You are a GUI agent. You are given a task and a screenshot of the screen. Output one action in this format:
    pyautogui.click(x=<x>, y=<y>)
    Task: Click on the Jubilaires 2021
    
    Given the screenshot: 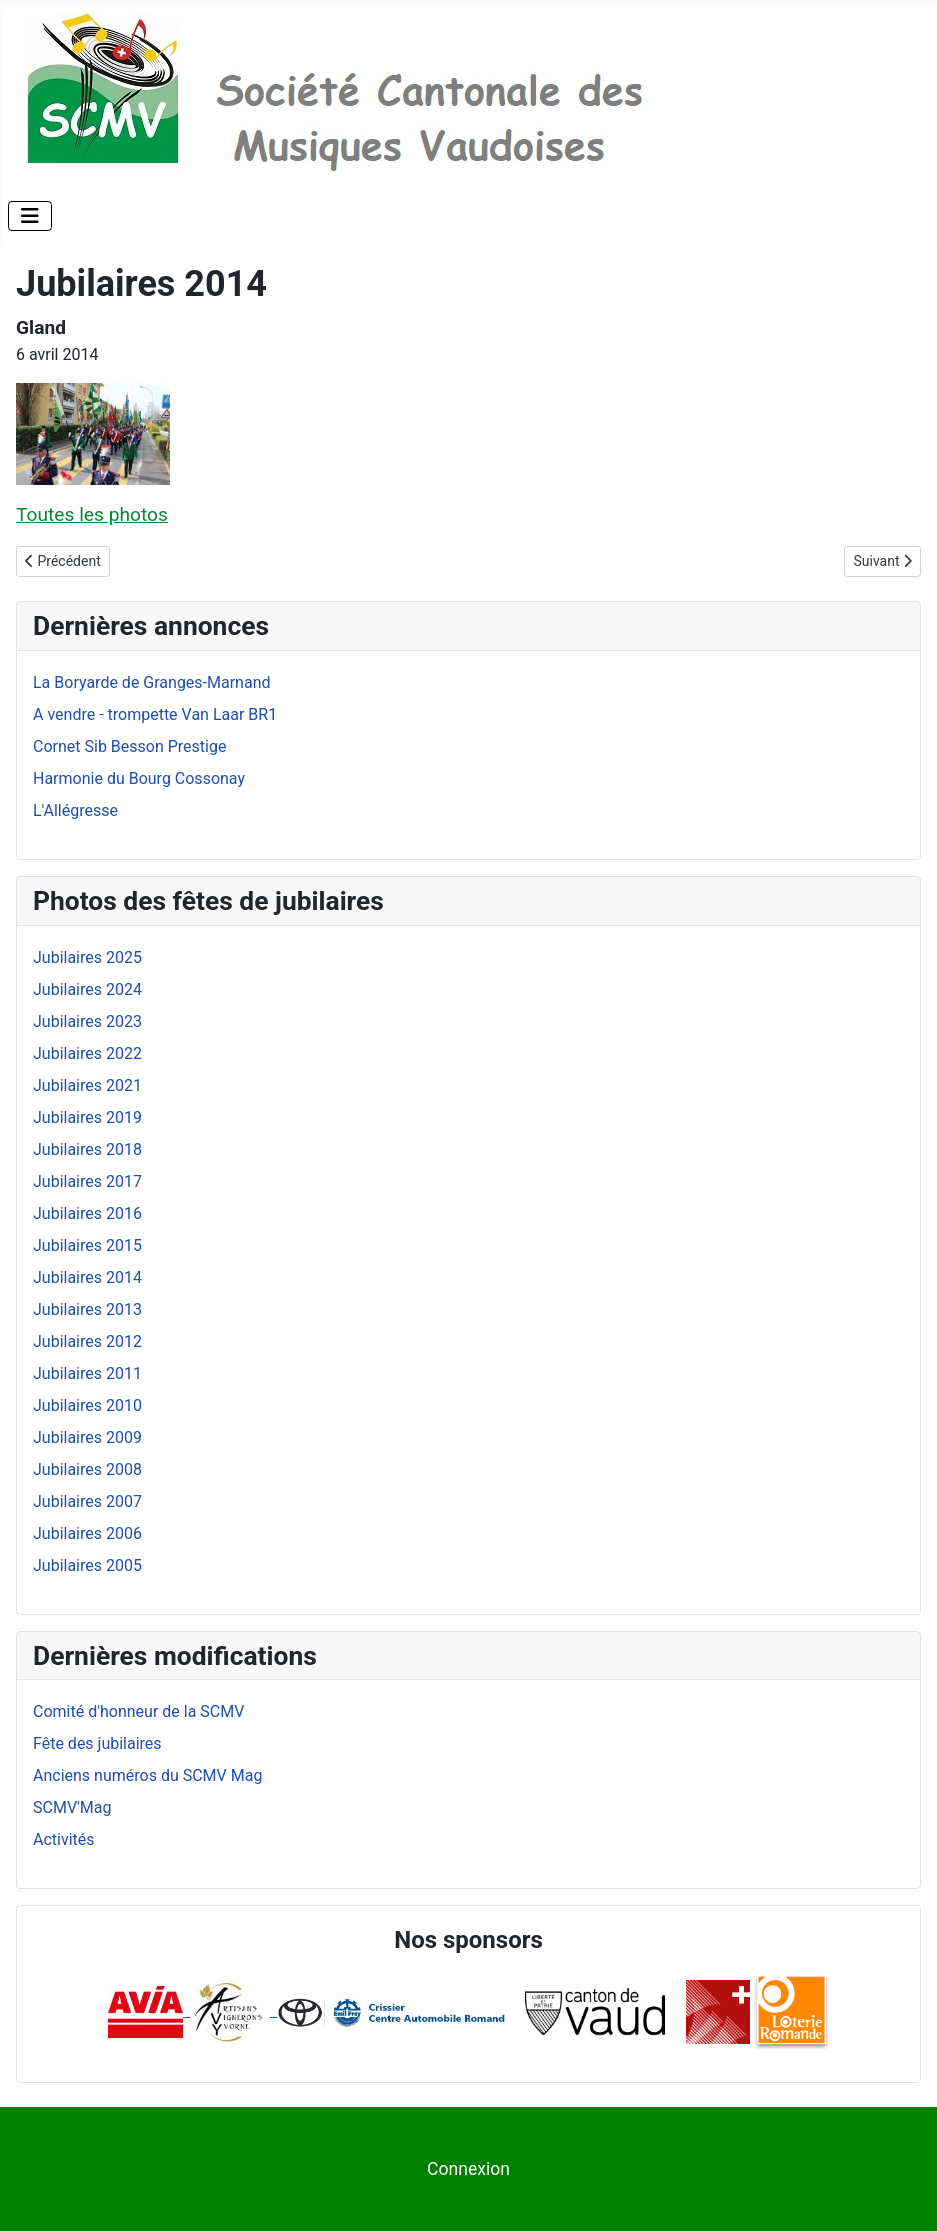 What is the action you would take?
    pyautogui.click(x=87, y=1085)
    